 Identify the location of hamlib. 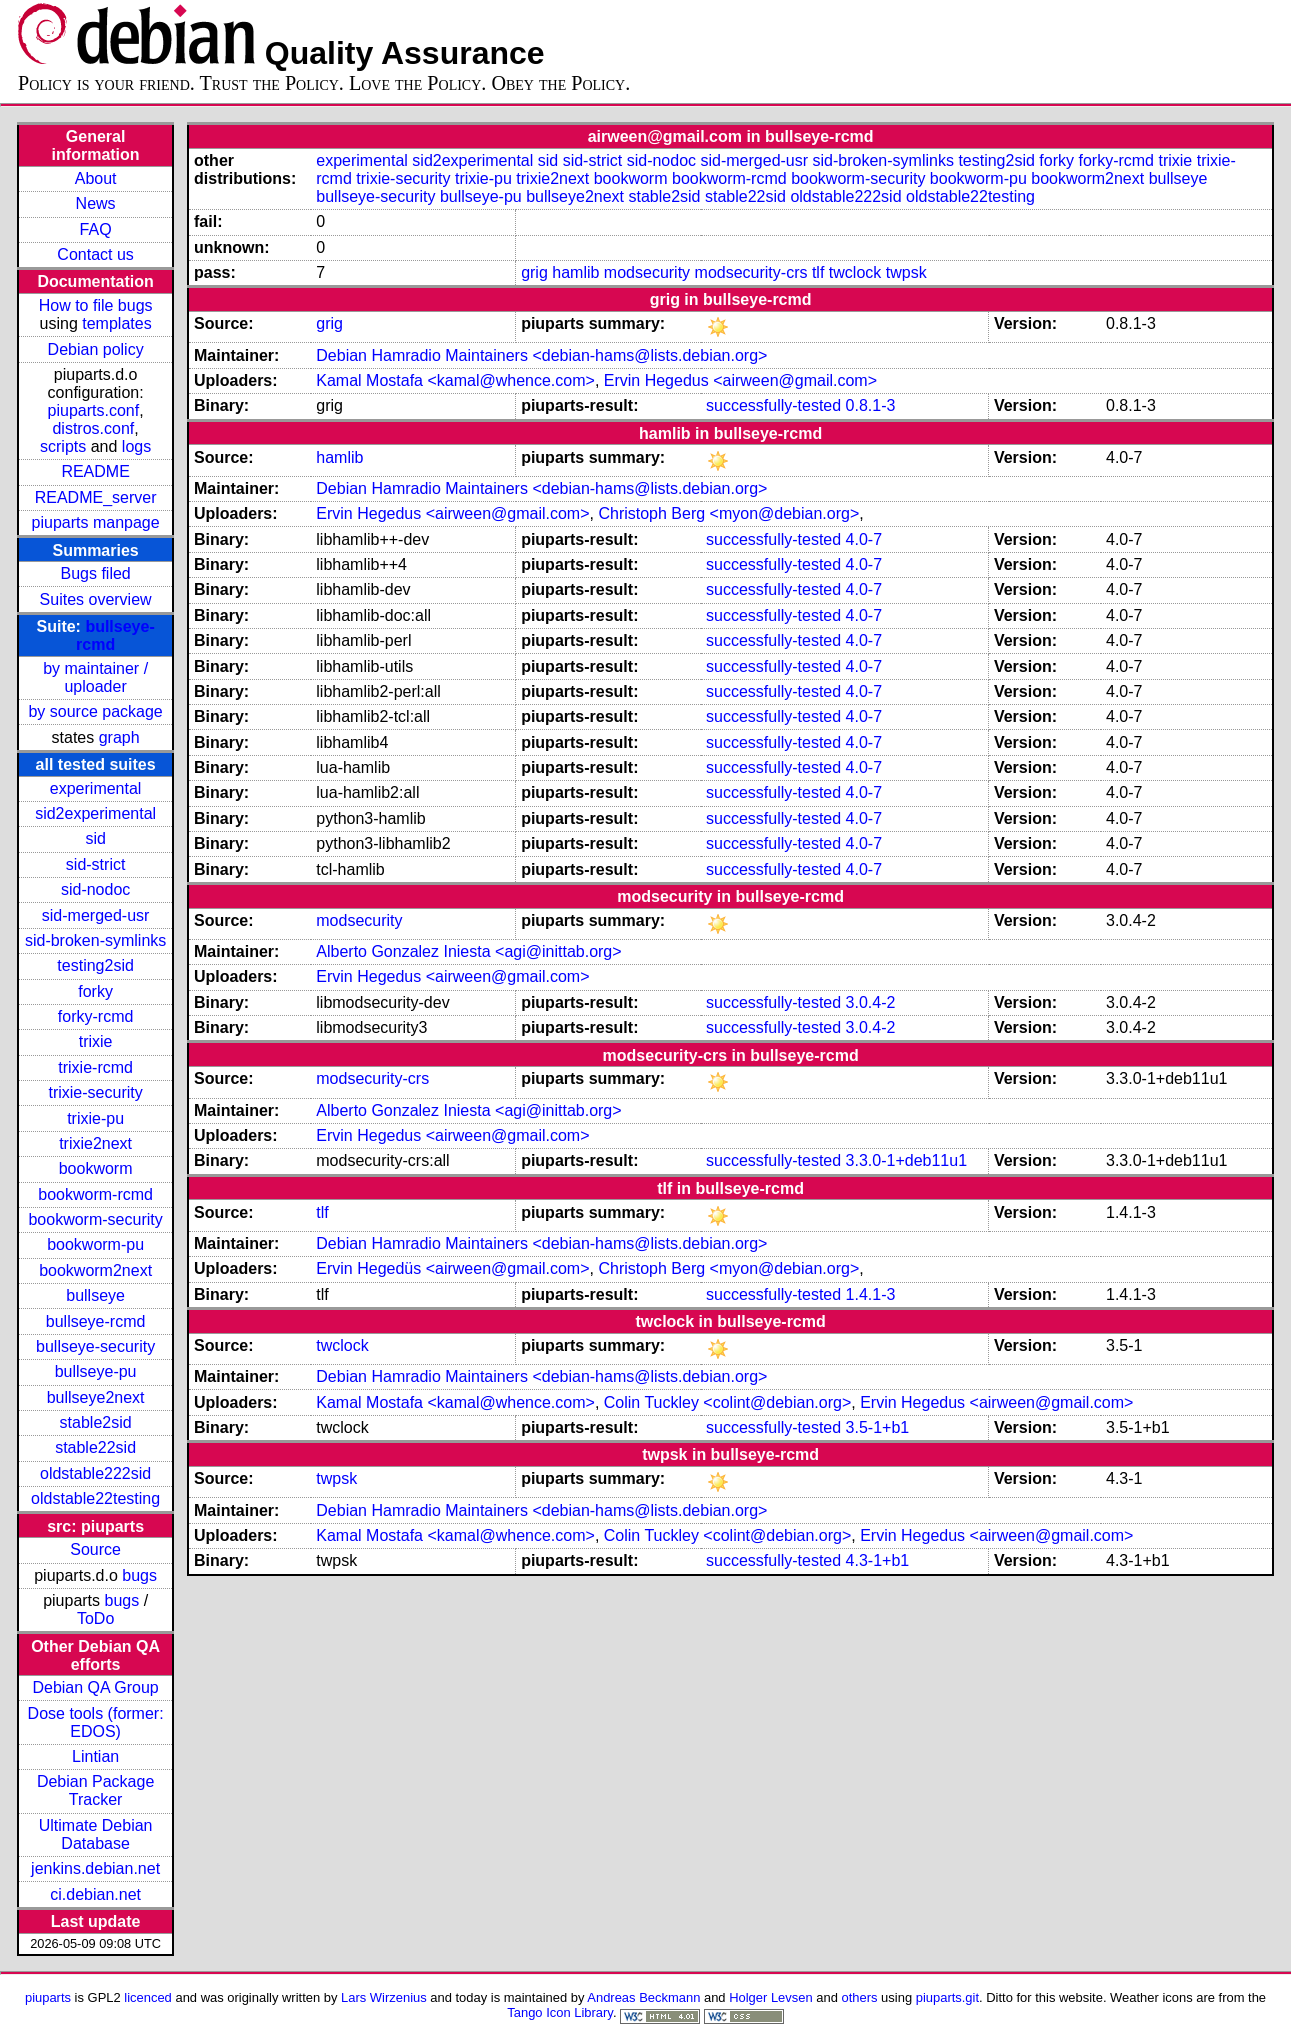
(575, 272).